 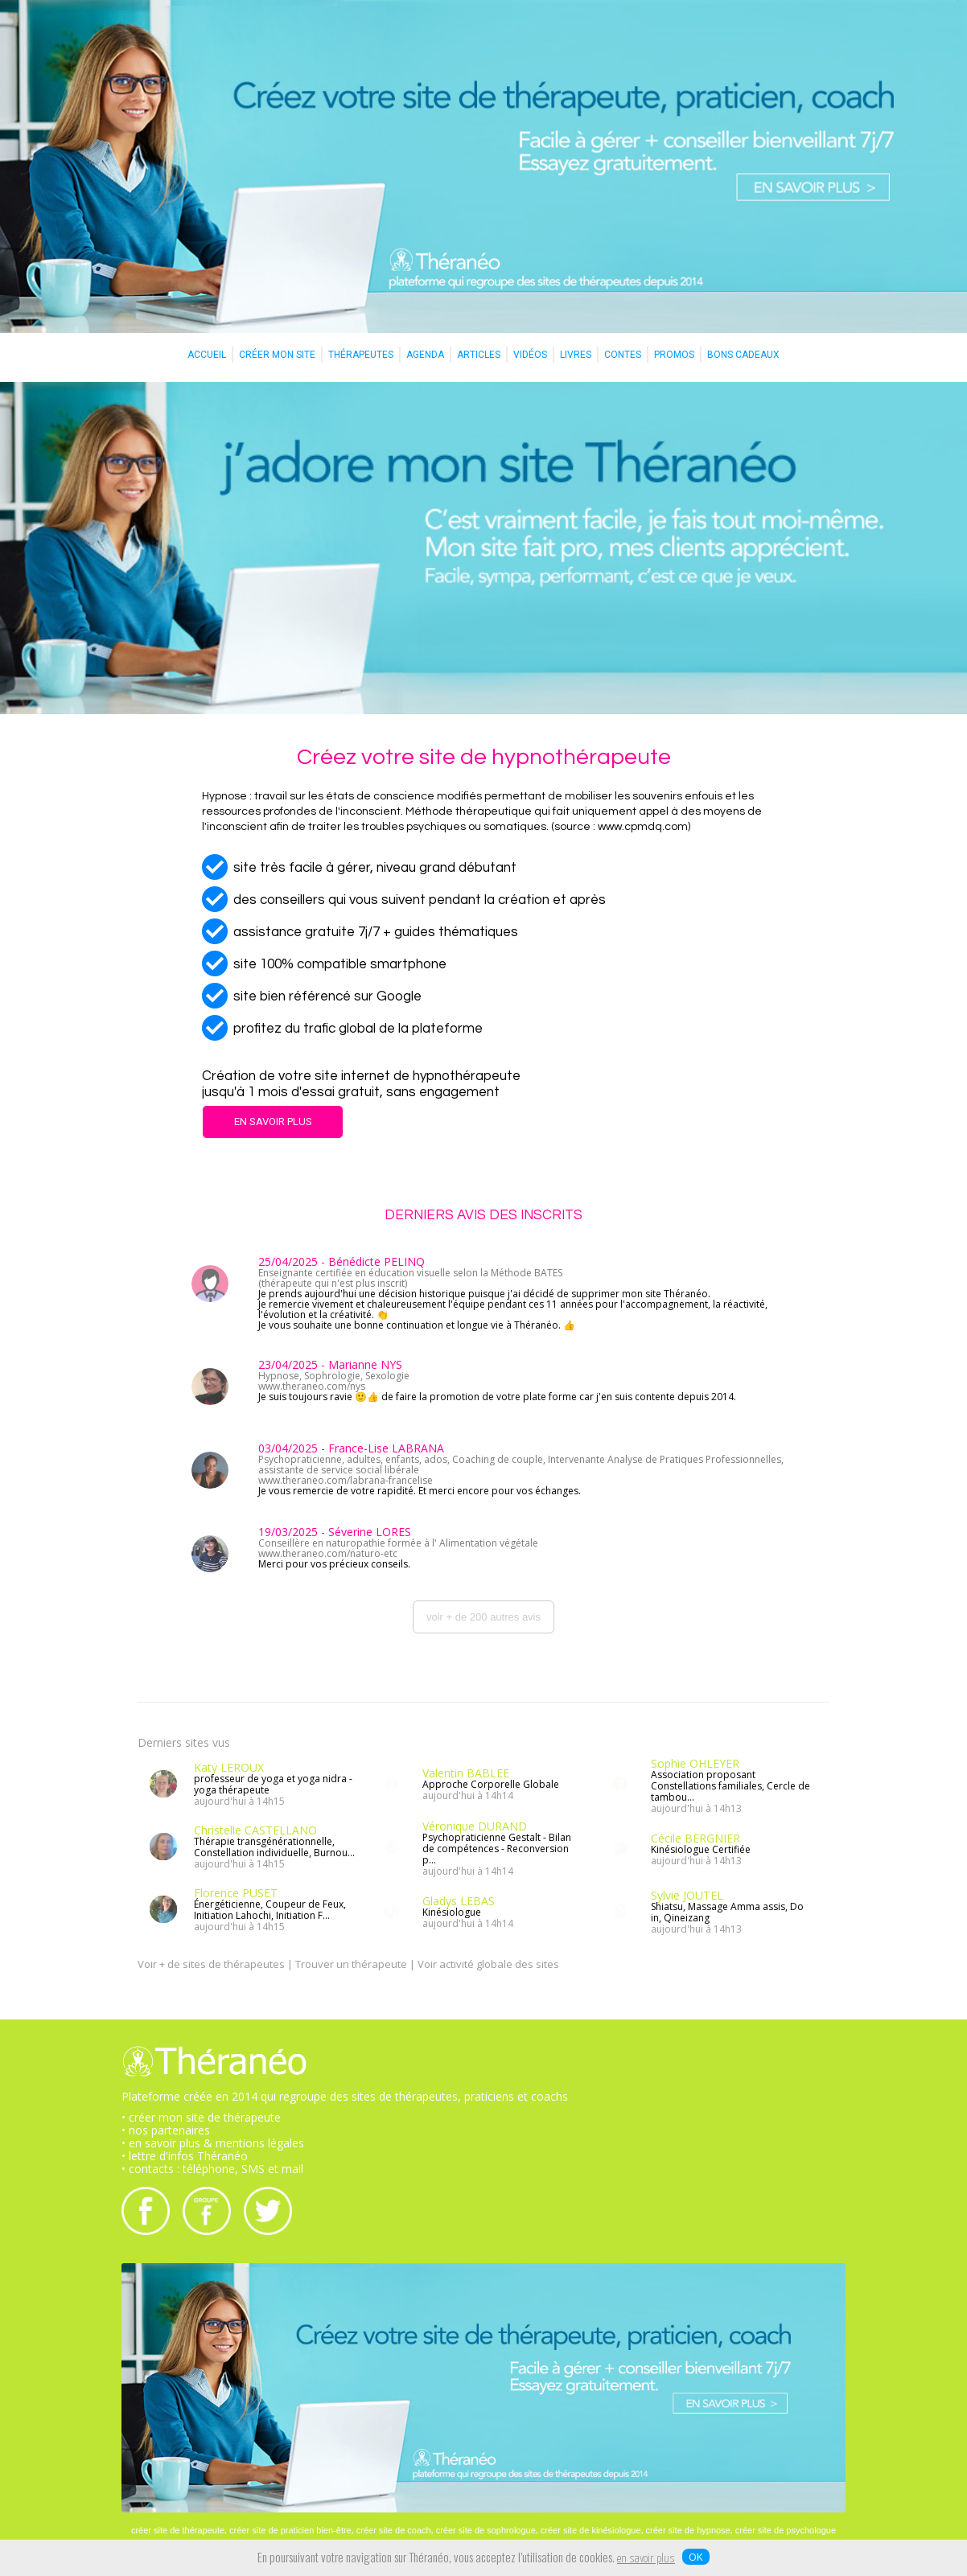 I want to click on • en savoir plus & mentions légales, so click(x=212, y=2143).